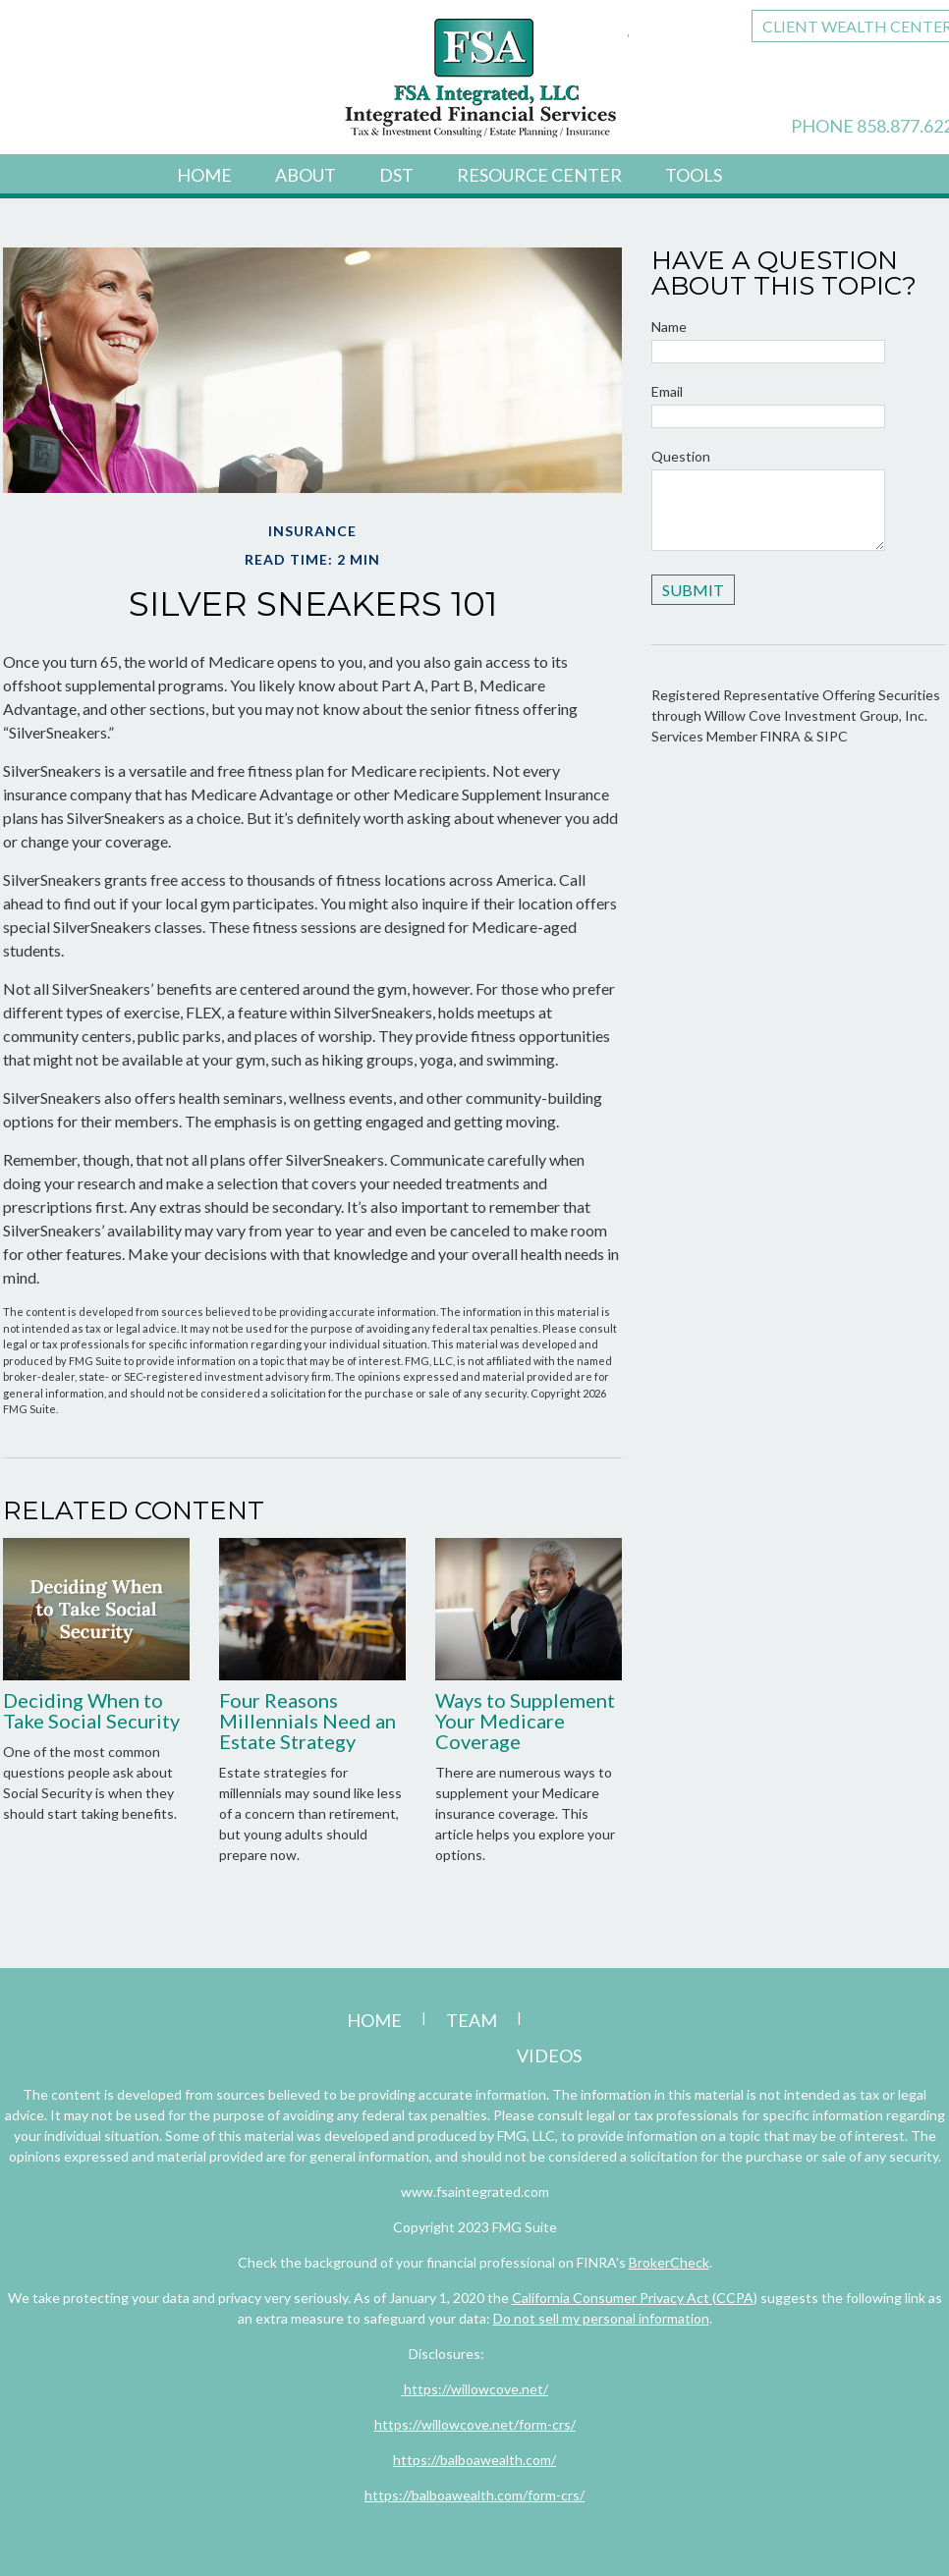  I want to click on Home, so click(204, 175).